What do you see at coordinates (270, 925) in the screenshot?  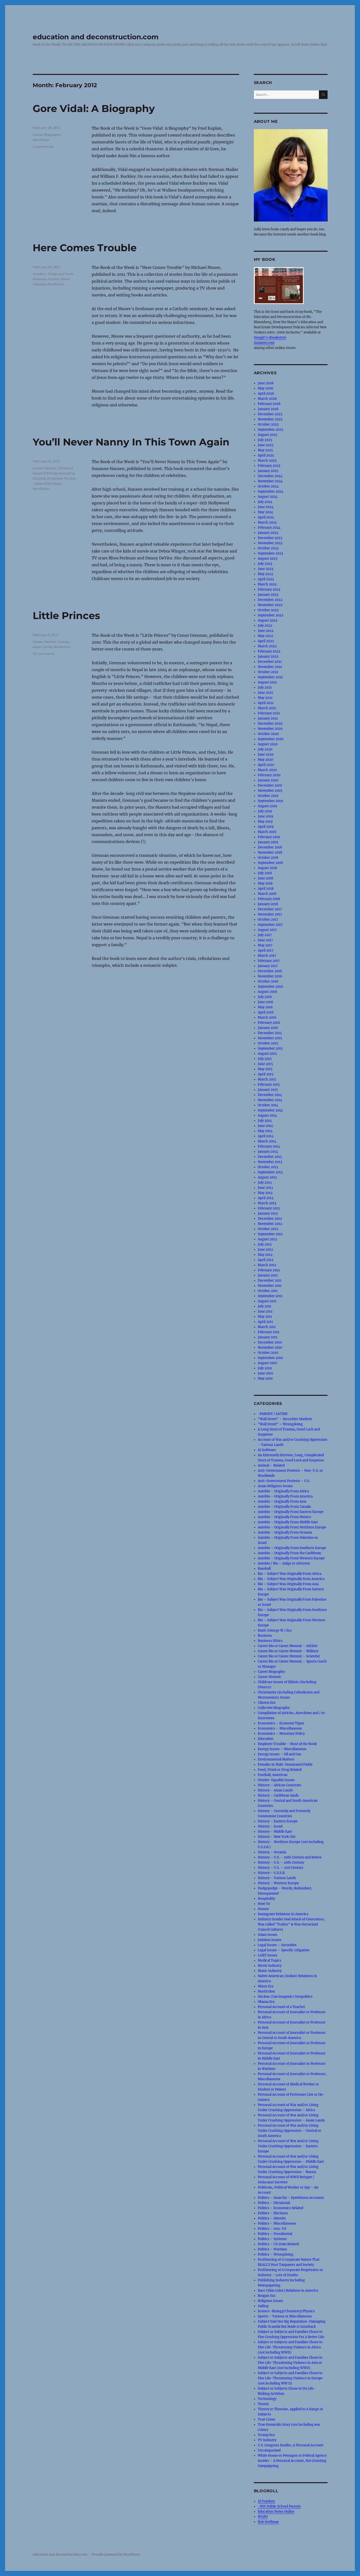 I see `September 2017` at bounding box center [270, 925].